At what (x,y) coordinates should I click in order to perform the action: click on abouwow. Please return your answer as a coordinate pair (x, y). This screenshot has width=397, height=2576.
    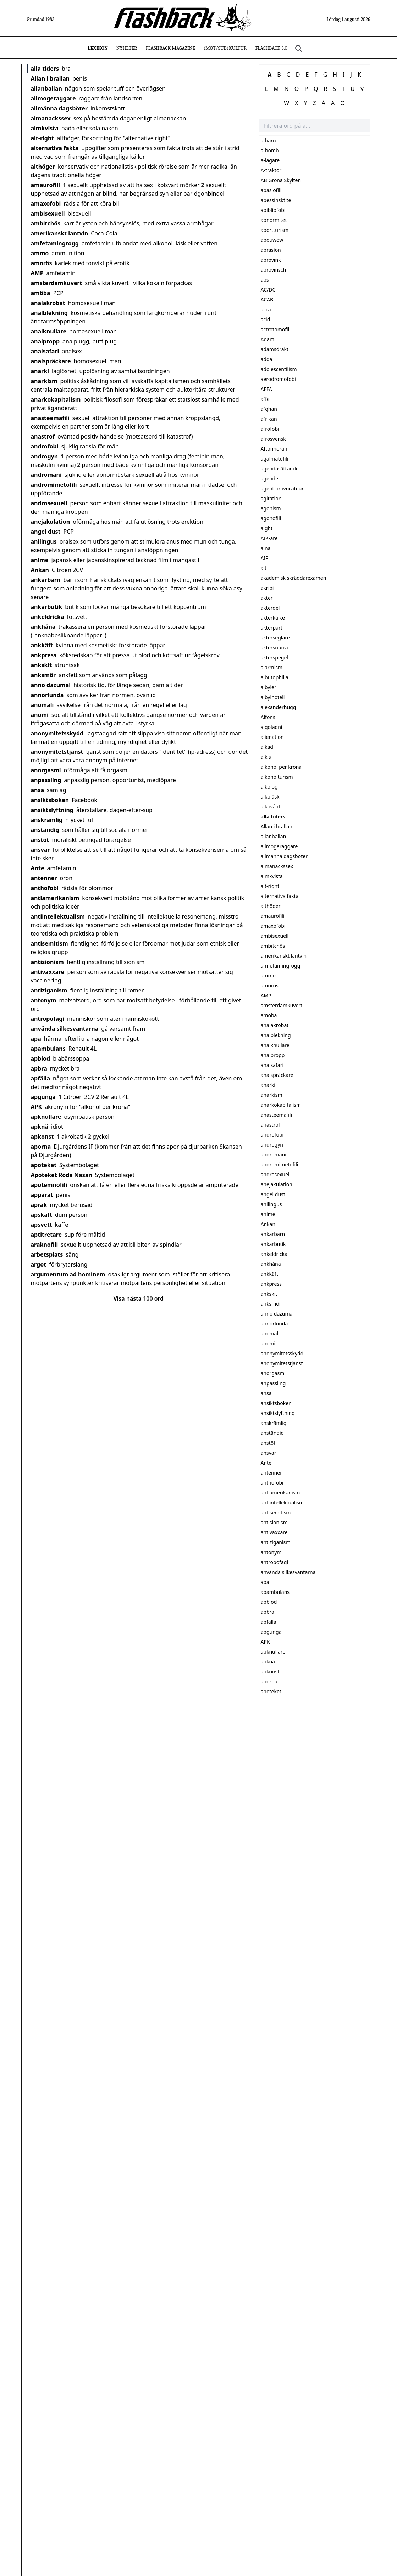
    Looking at the image, I should click on (272, 239).